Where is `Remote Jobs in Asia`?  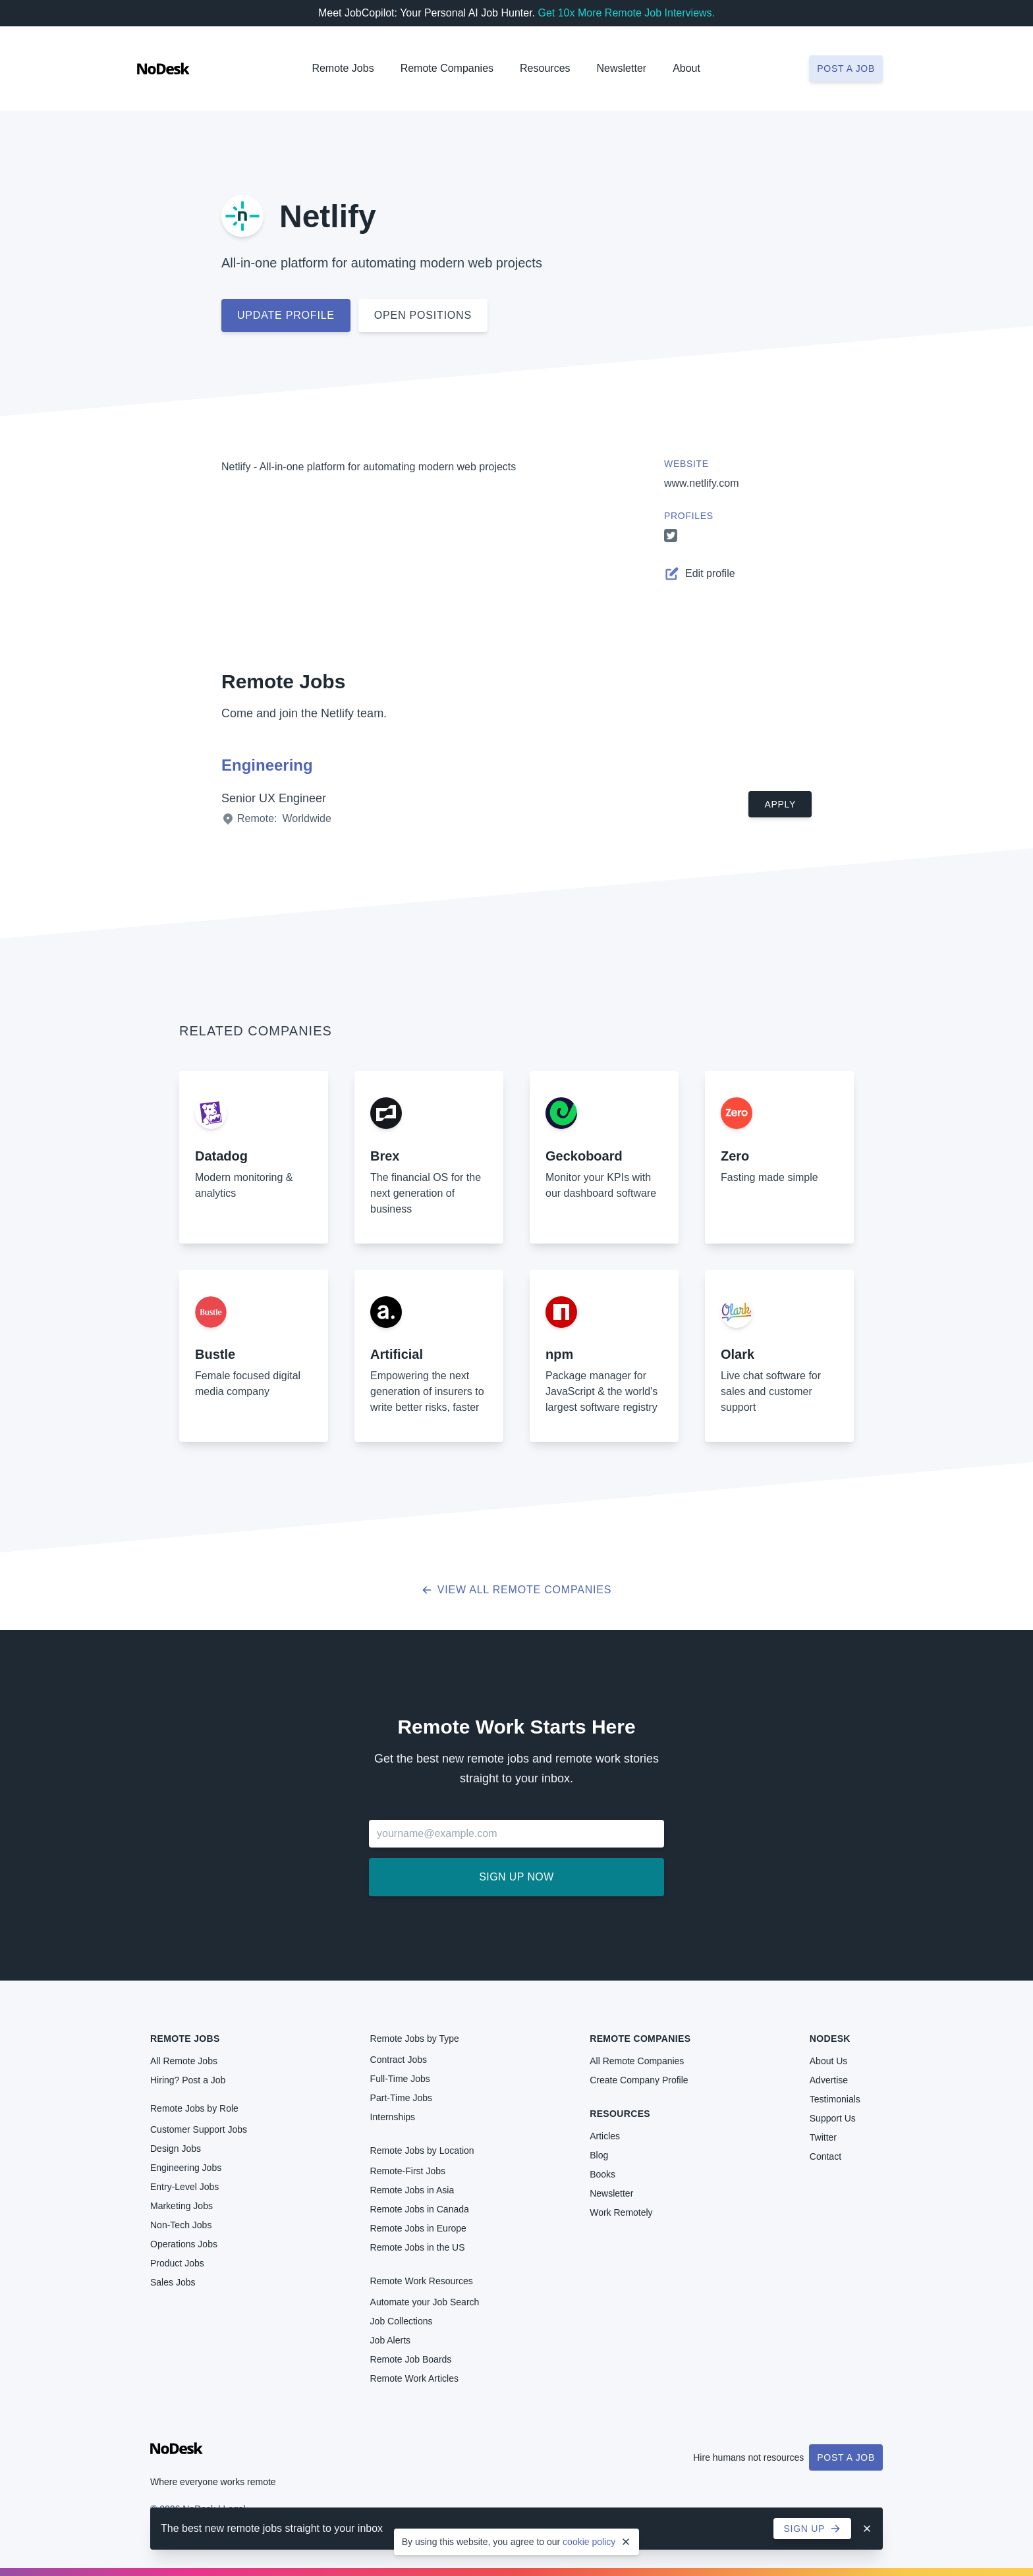
Remote Jobs in Asia is located at coordinates (412, 2190).